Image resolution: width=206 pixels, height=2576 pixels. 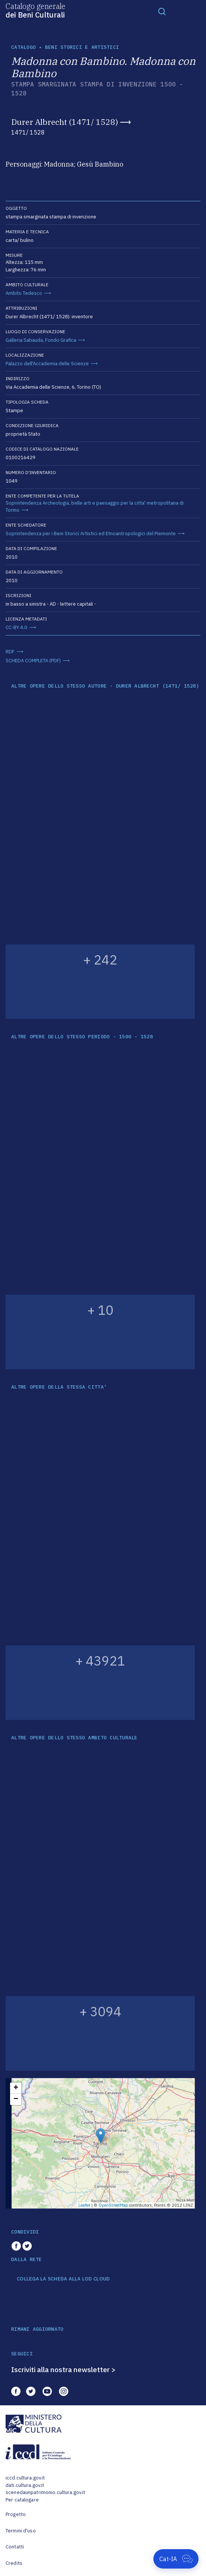 I want to click on + [button], so click(x=15, y=2088).